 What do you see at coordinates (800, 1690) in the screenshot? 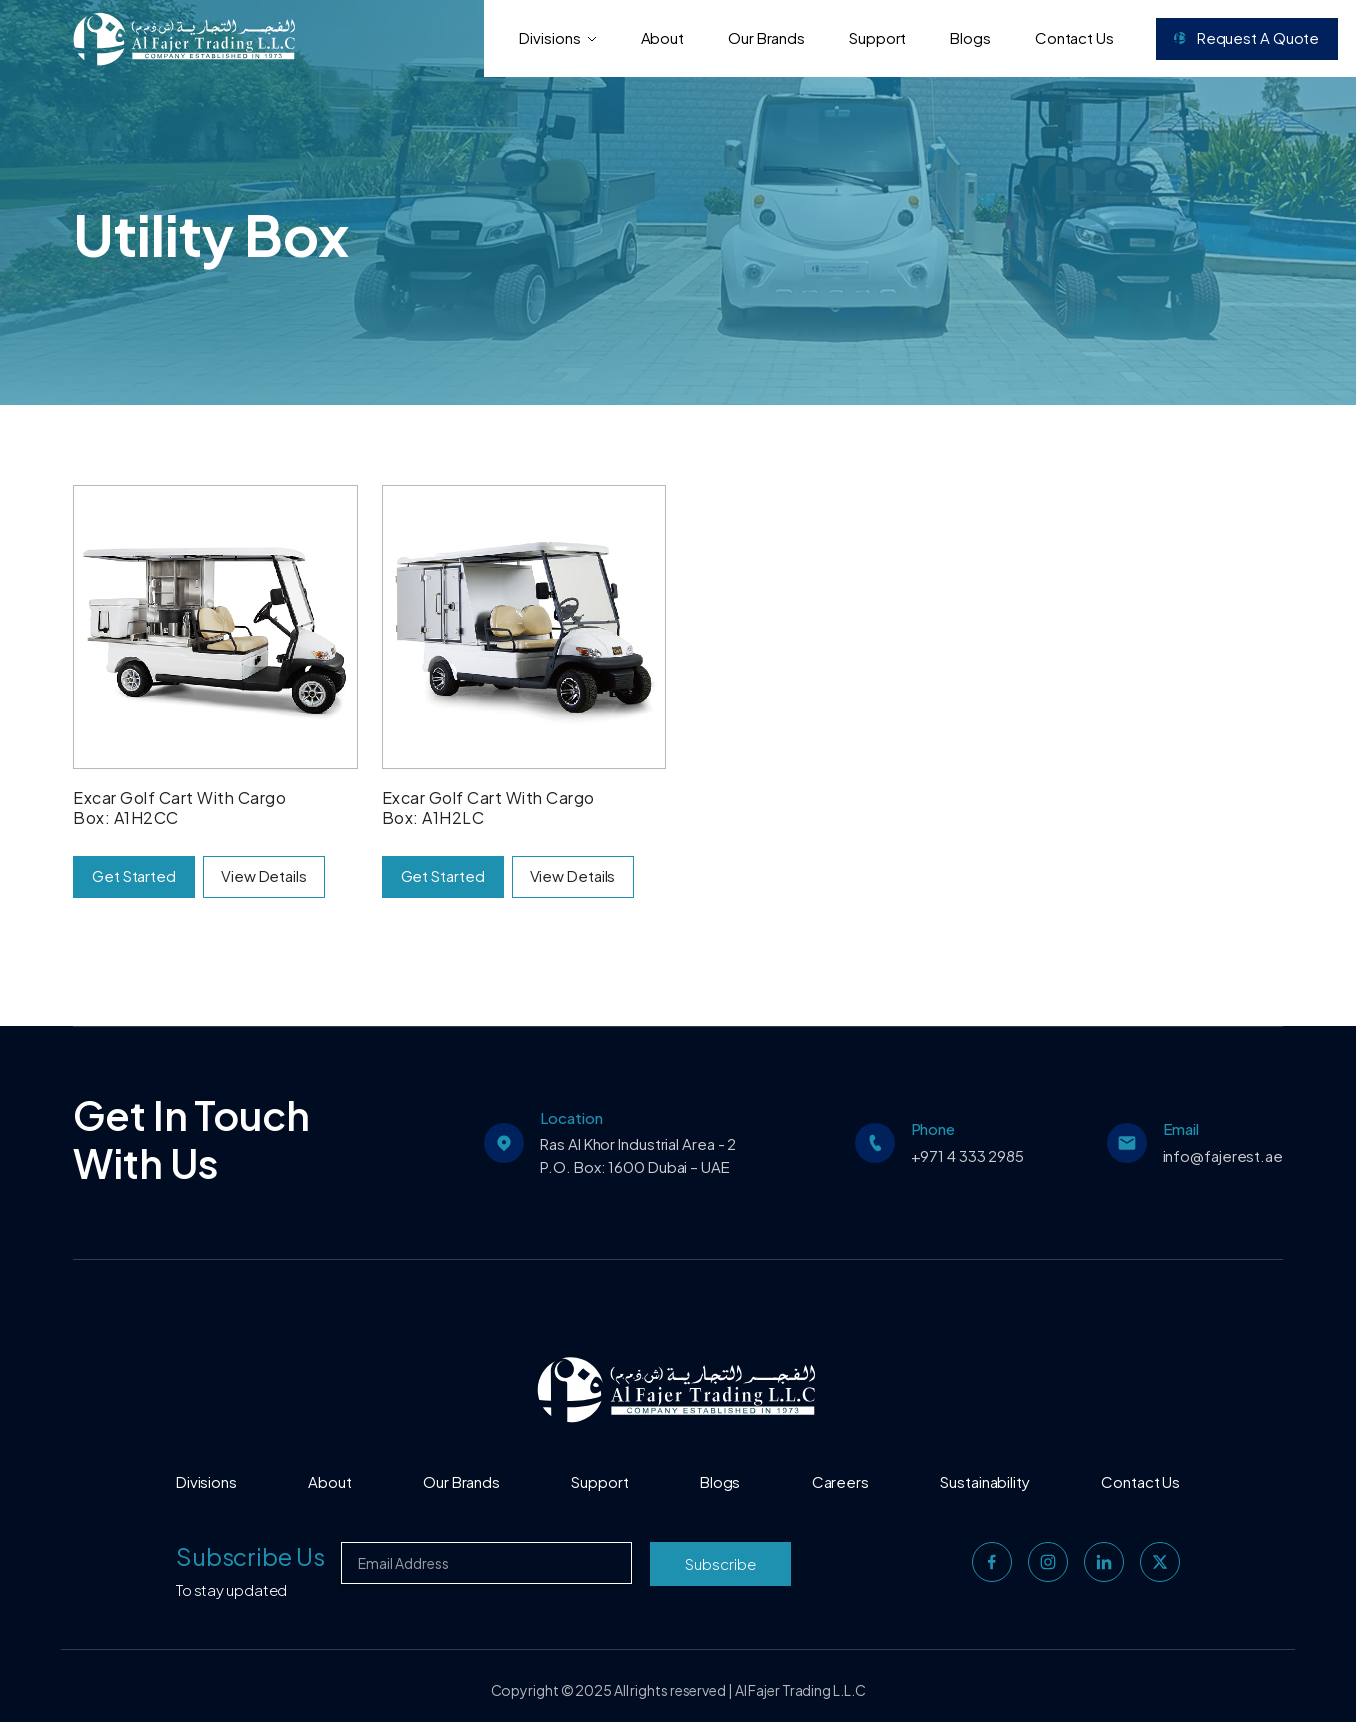
I see `Al Fajer Trading L.L.C` at bounding box center [800, 1690].